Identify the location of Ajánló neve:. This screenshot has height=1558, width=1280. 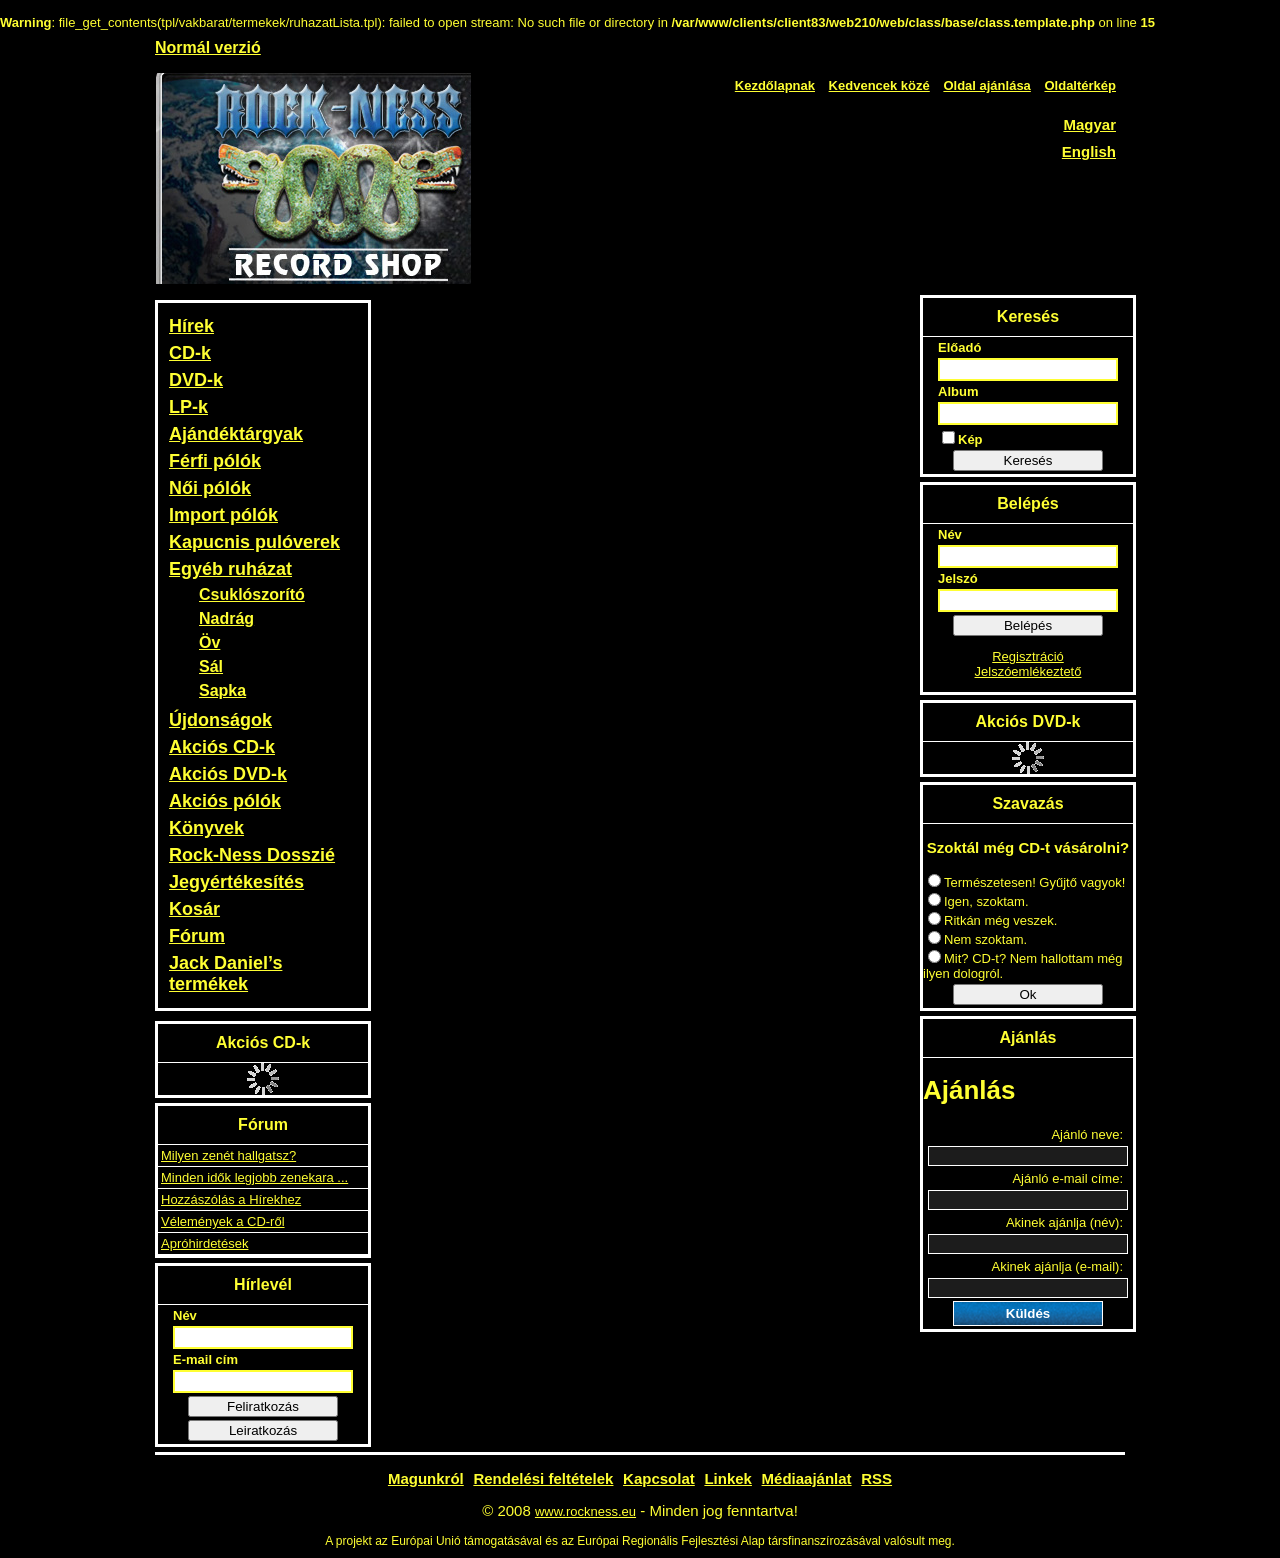
(1087, 1134).